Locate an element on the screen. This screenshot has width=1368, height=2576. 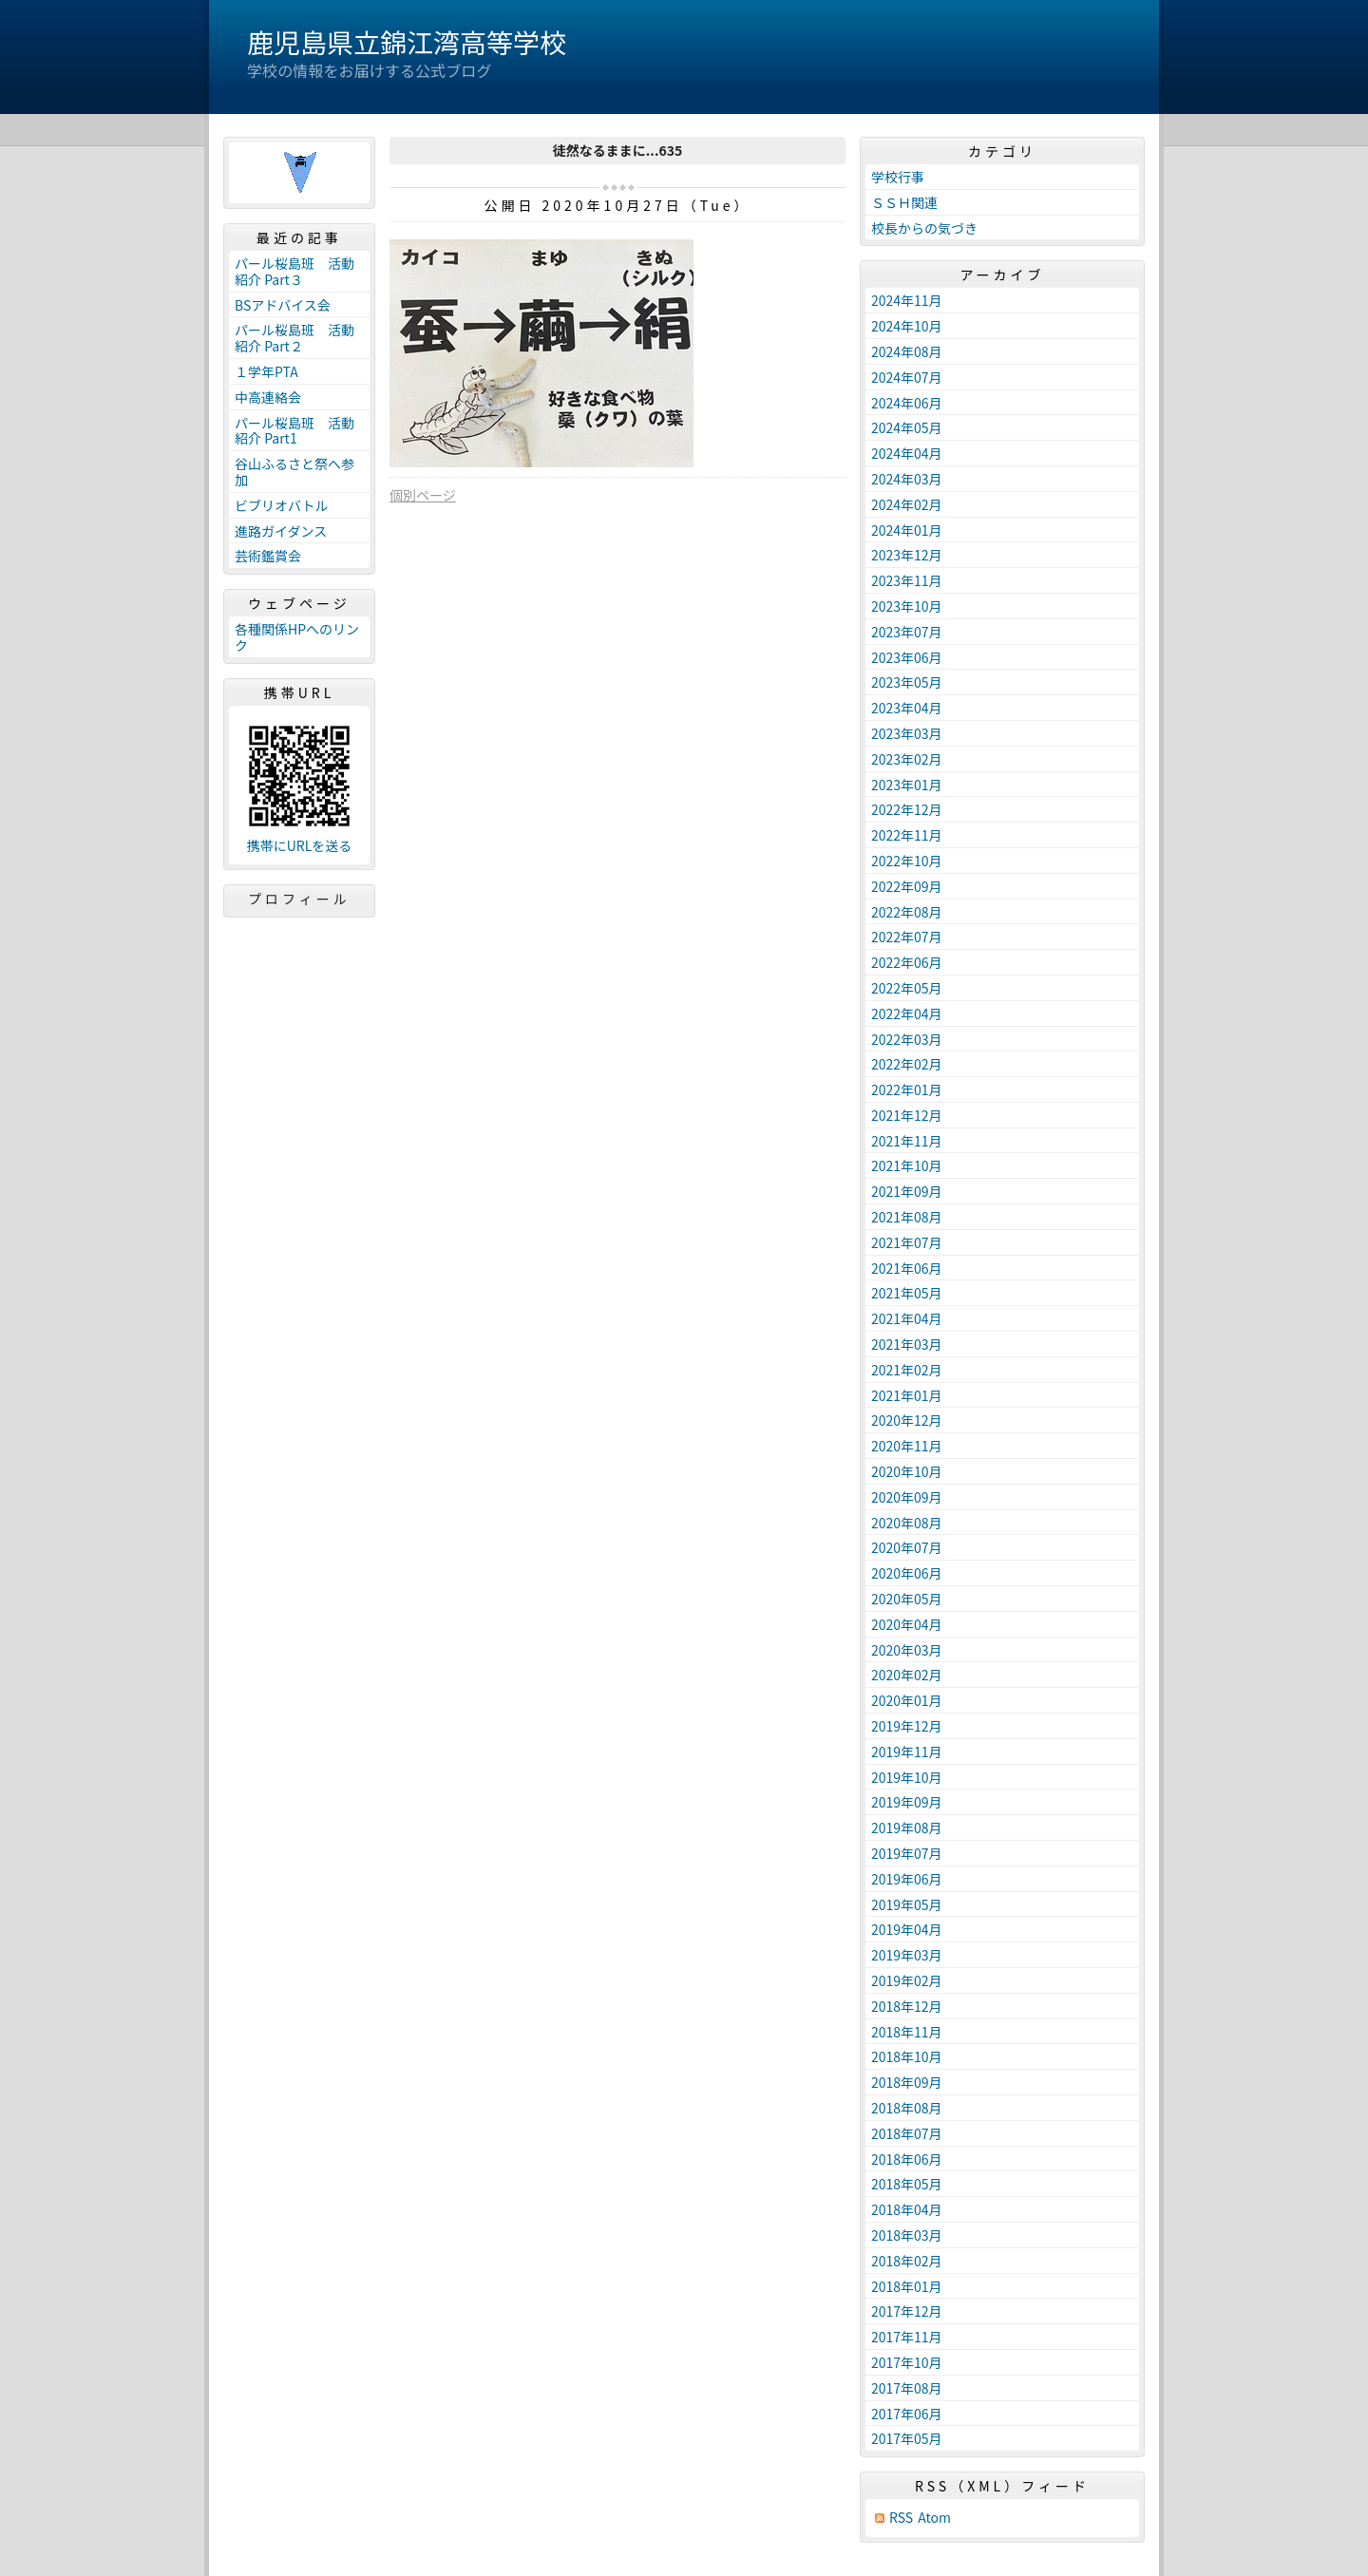
2023年06月 is located at coordinates (906, 657).